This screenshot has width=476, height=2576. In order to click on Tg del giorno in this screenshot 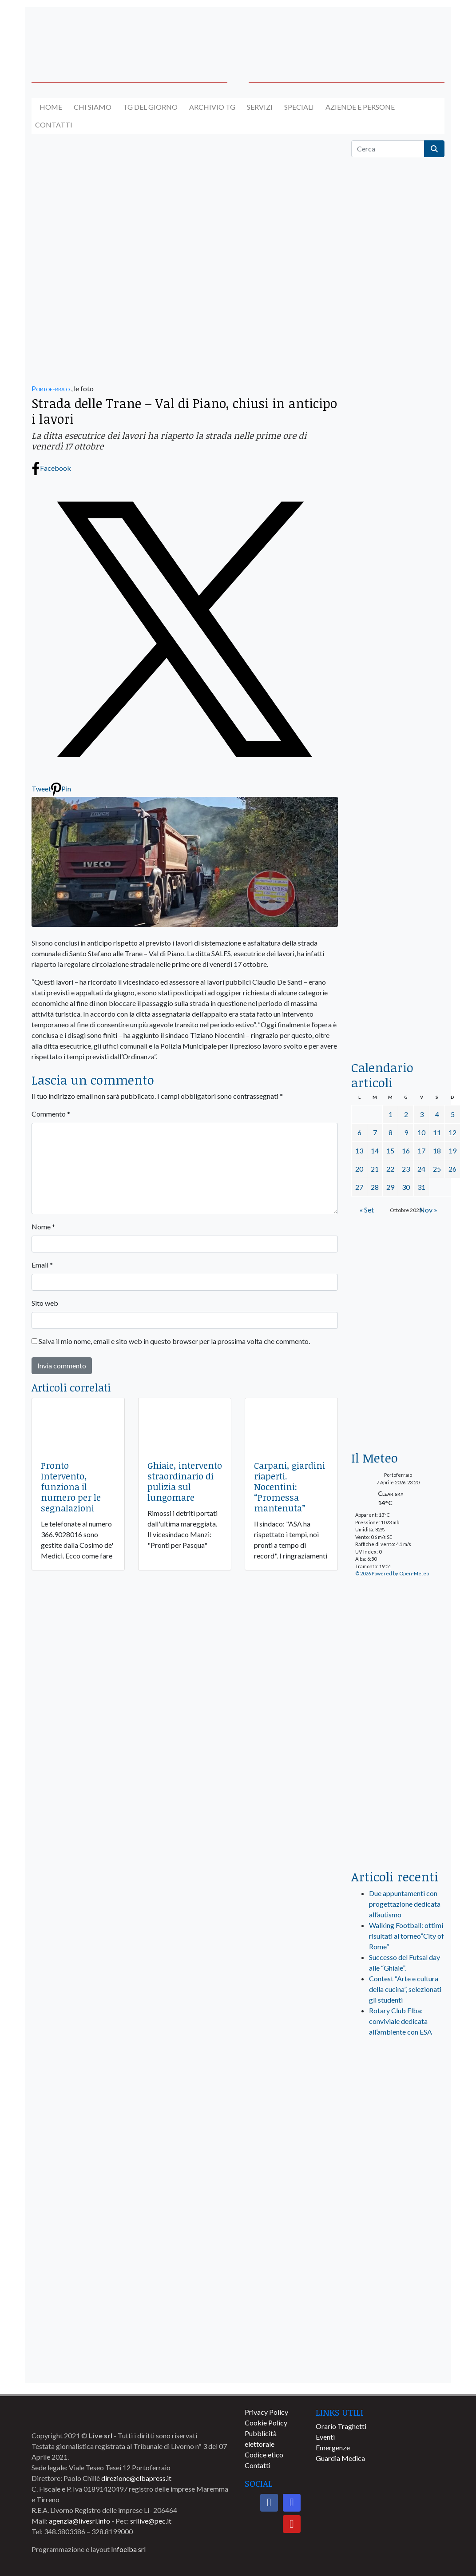, I will do `click(150, 107)`.